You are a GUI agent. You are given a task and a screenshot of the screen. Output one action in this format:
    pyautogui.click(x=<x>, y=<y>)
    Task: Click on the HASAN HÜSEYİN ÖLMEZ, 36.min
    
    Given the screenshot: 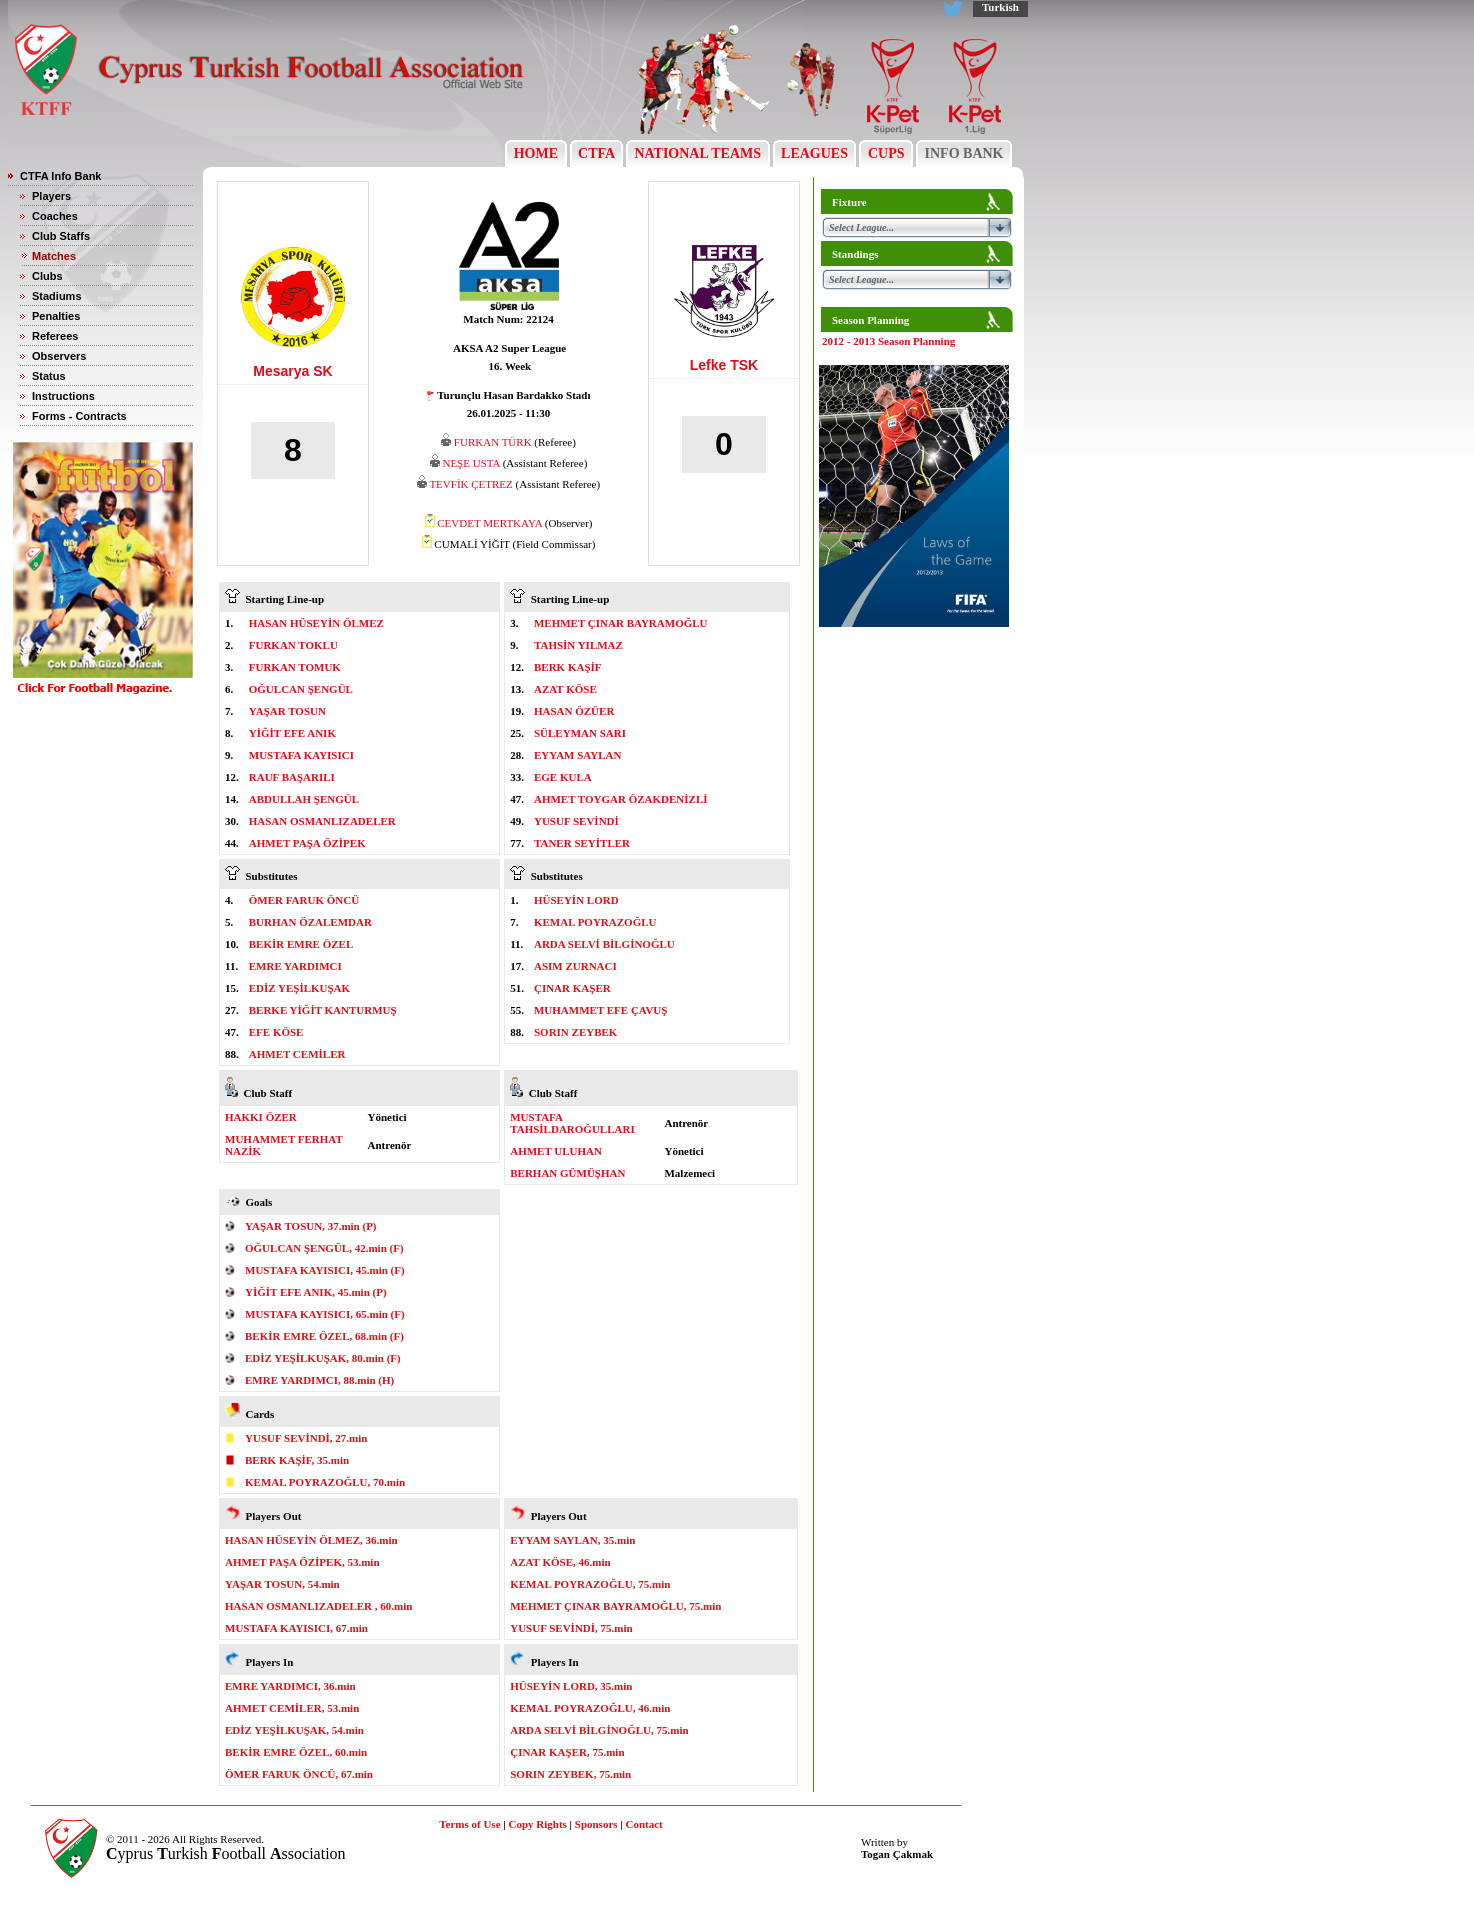 What is the action you would take?
    pyautogui.click(x=311, y=1540)
    